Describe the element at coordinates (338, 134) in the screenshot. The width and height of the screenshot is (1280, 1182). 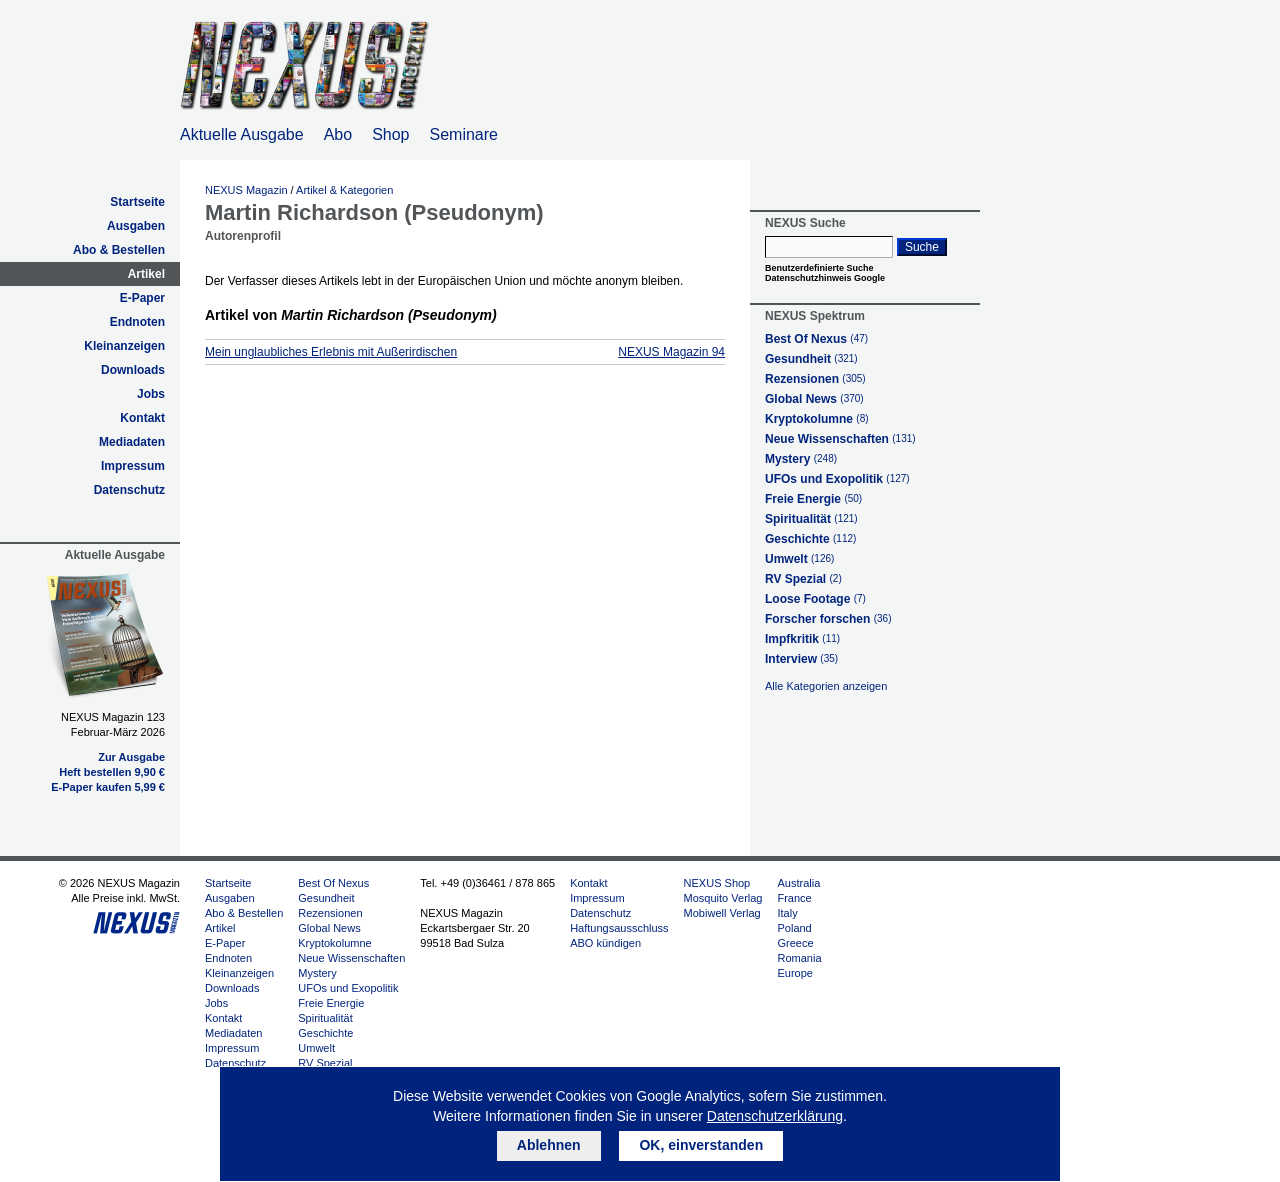
I see `Abo` at that location.